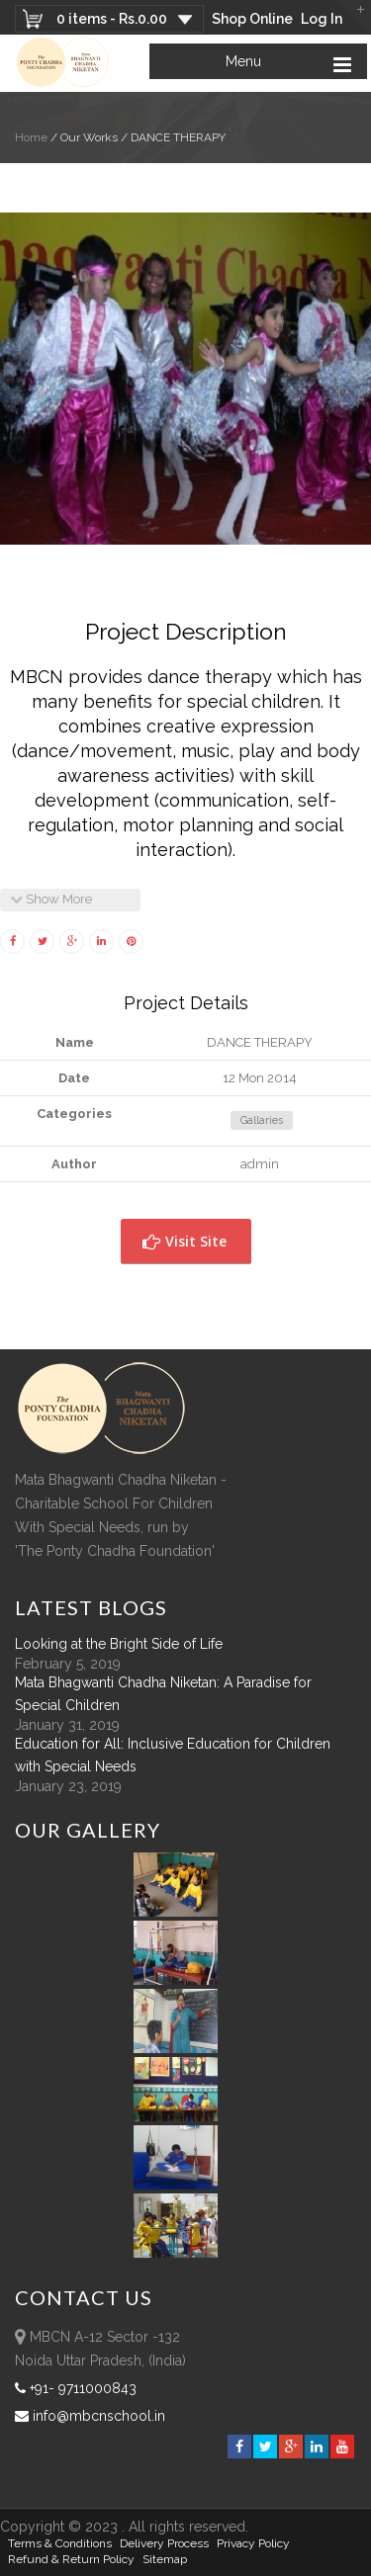 The image size is (371, 2576). What do you see at coordinates (184, 1241) in the screenshot?
I see `Visit Site` at bounding box center [184, 1241].